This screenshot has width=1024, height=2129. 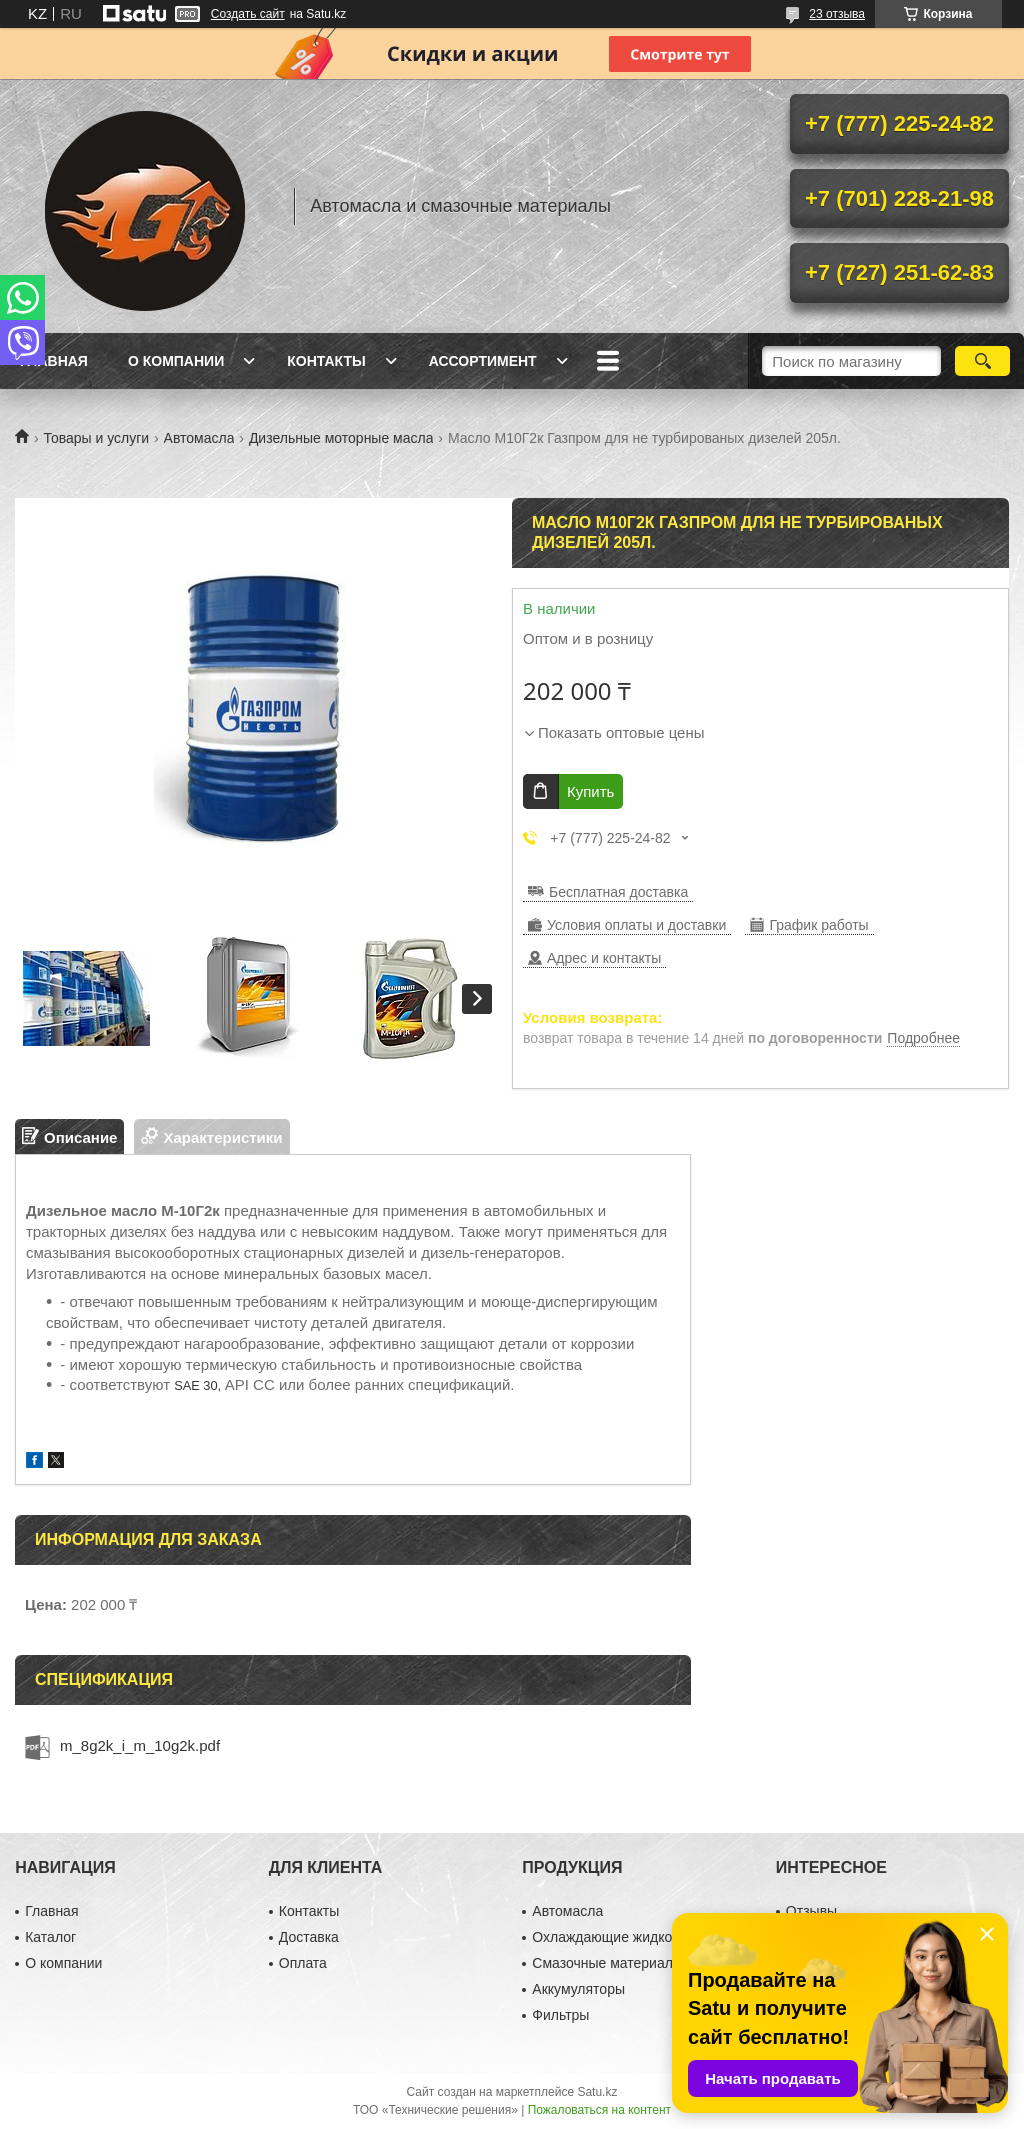 What do you see at coordinates (199, 438) in the screenshot?
I see `Автомасла` at bounding box center [199, 438].